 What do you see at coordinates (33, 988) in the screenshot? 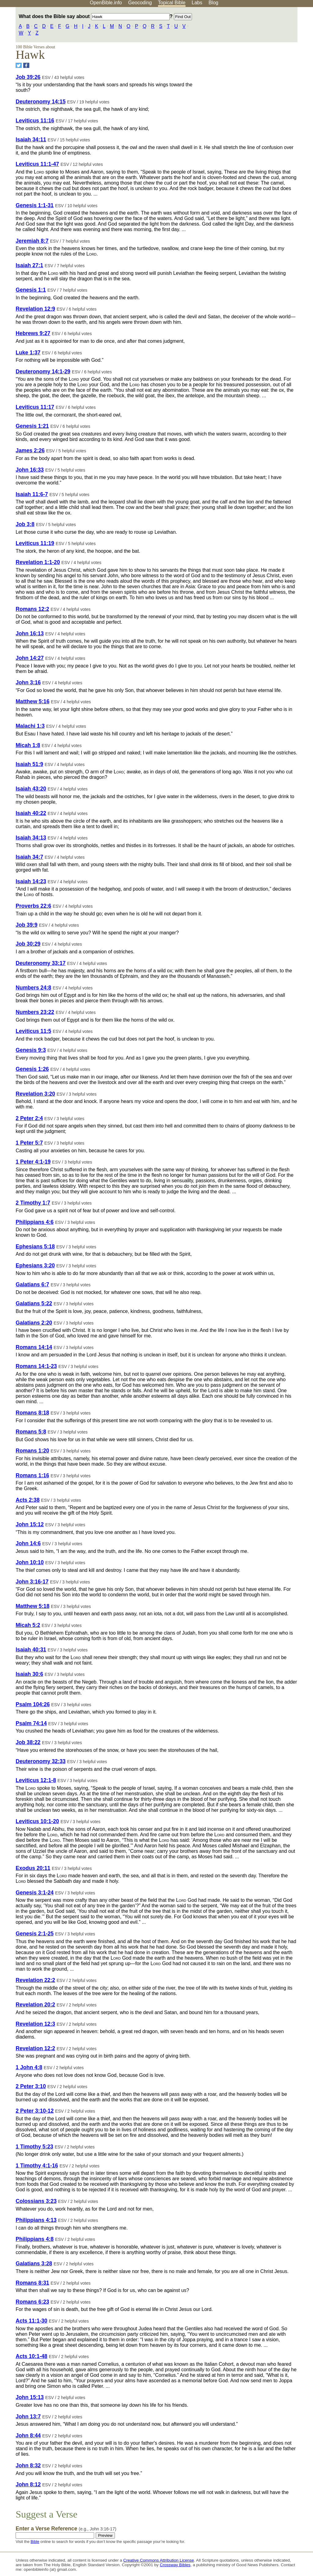
I see `Numbers 24:8` at bounding box center [33, 988].